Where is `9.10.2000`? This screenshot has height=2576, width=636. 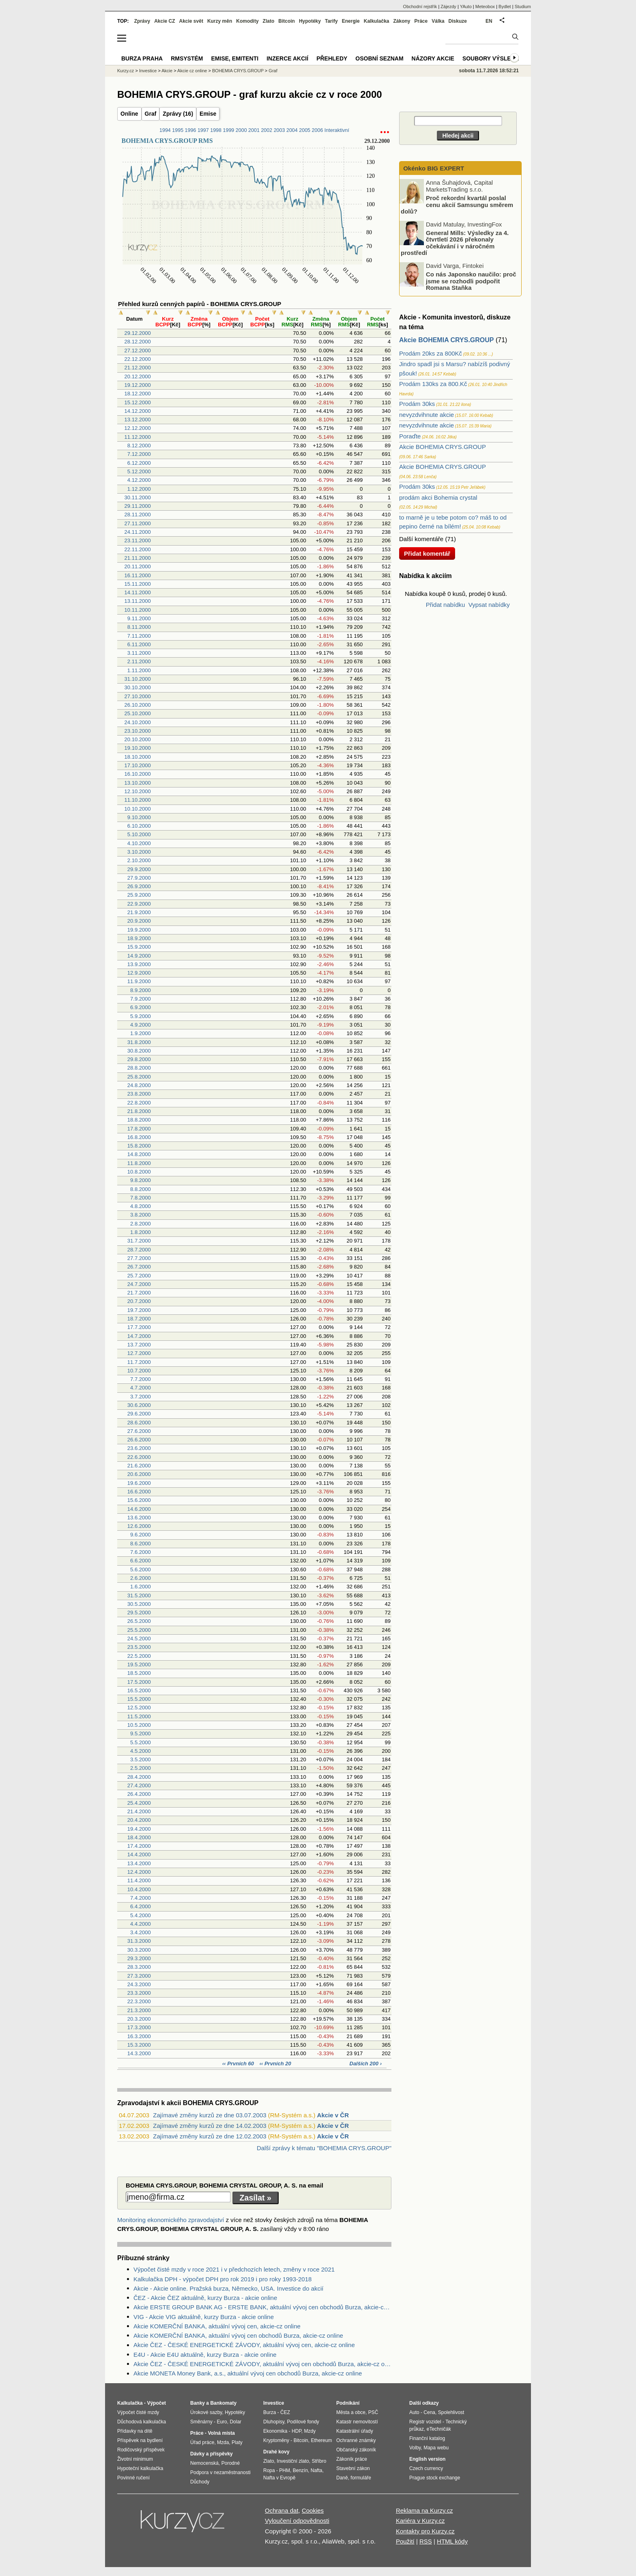 9.10.2000 is located at coordinates (139, 817).